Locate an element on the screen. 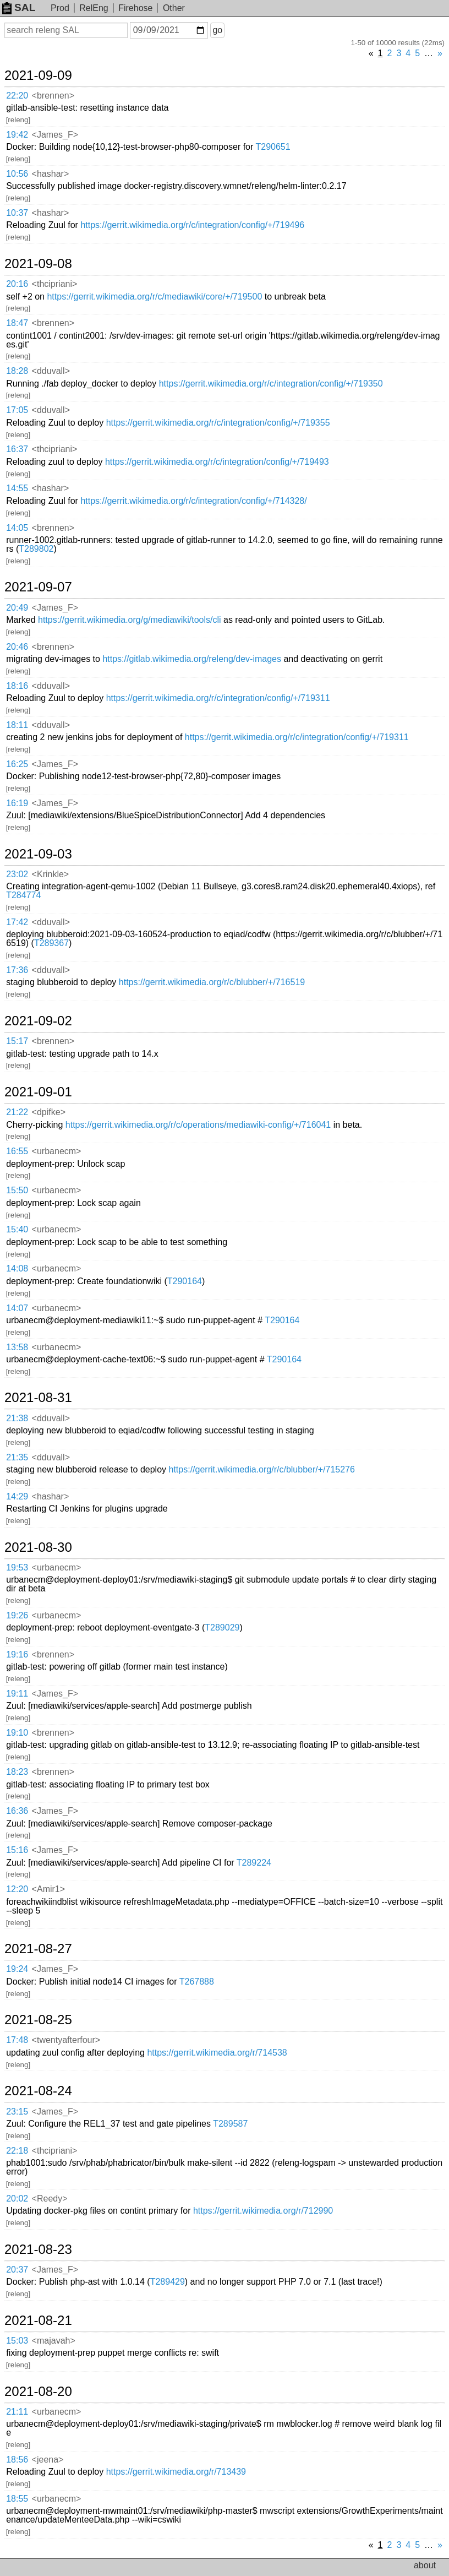  T289029 is located at coordinates (222, 1627).